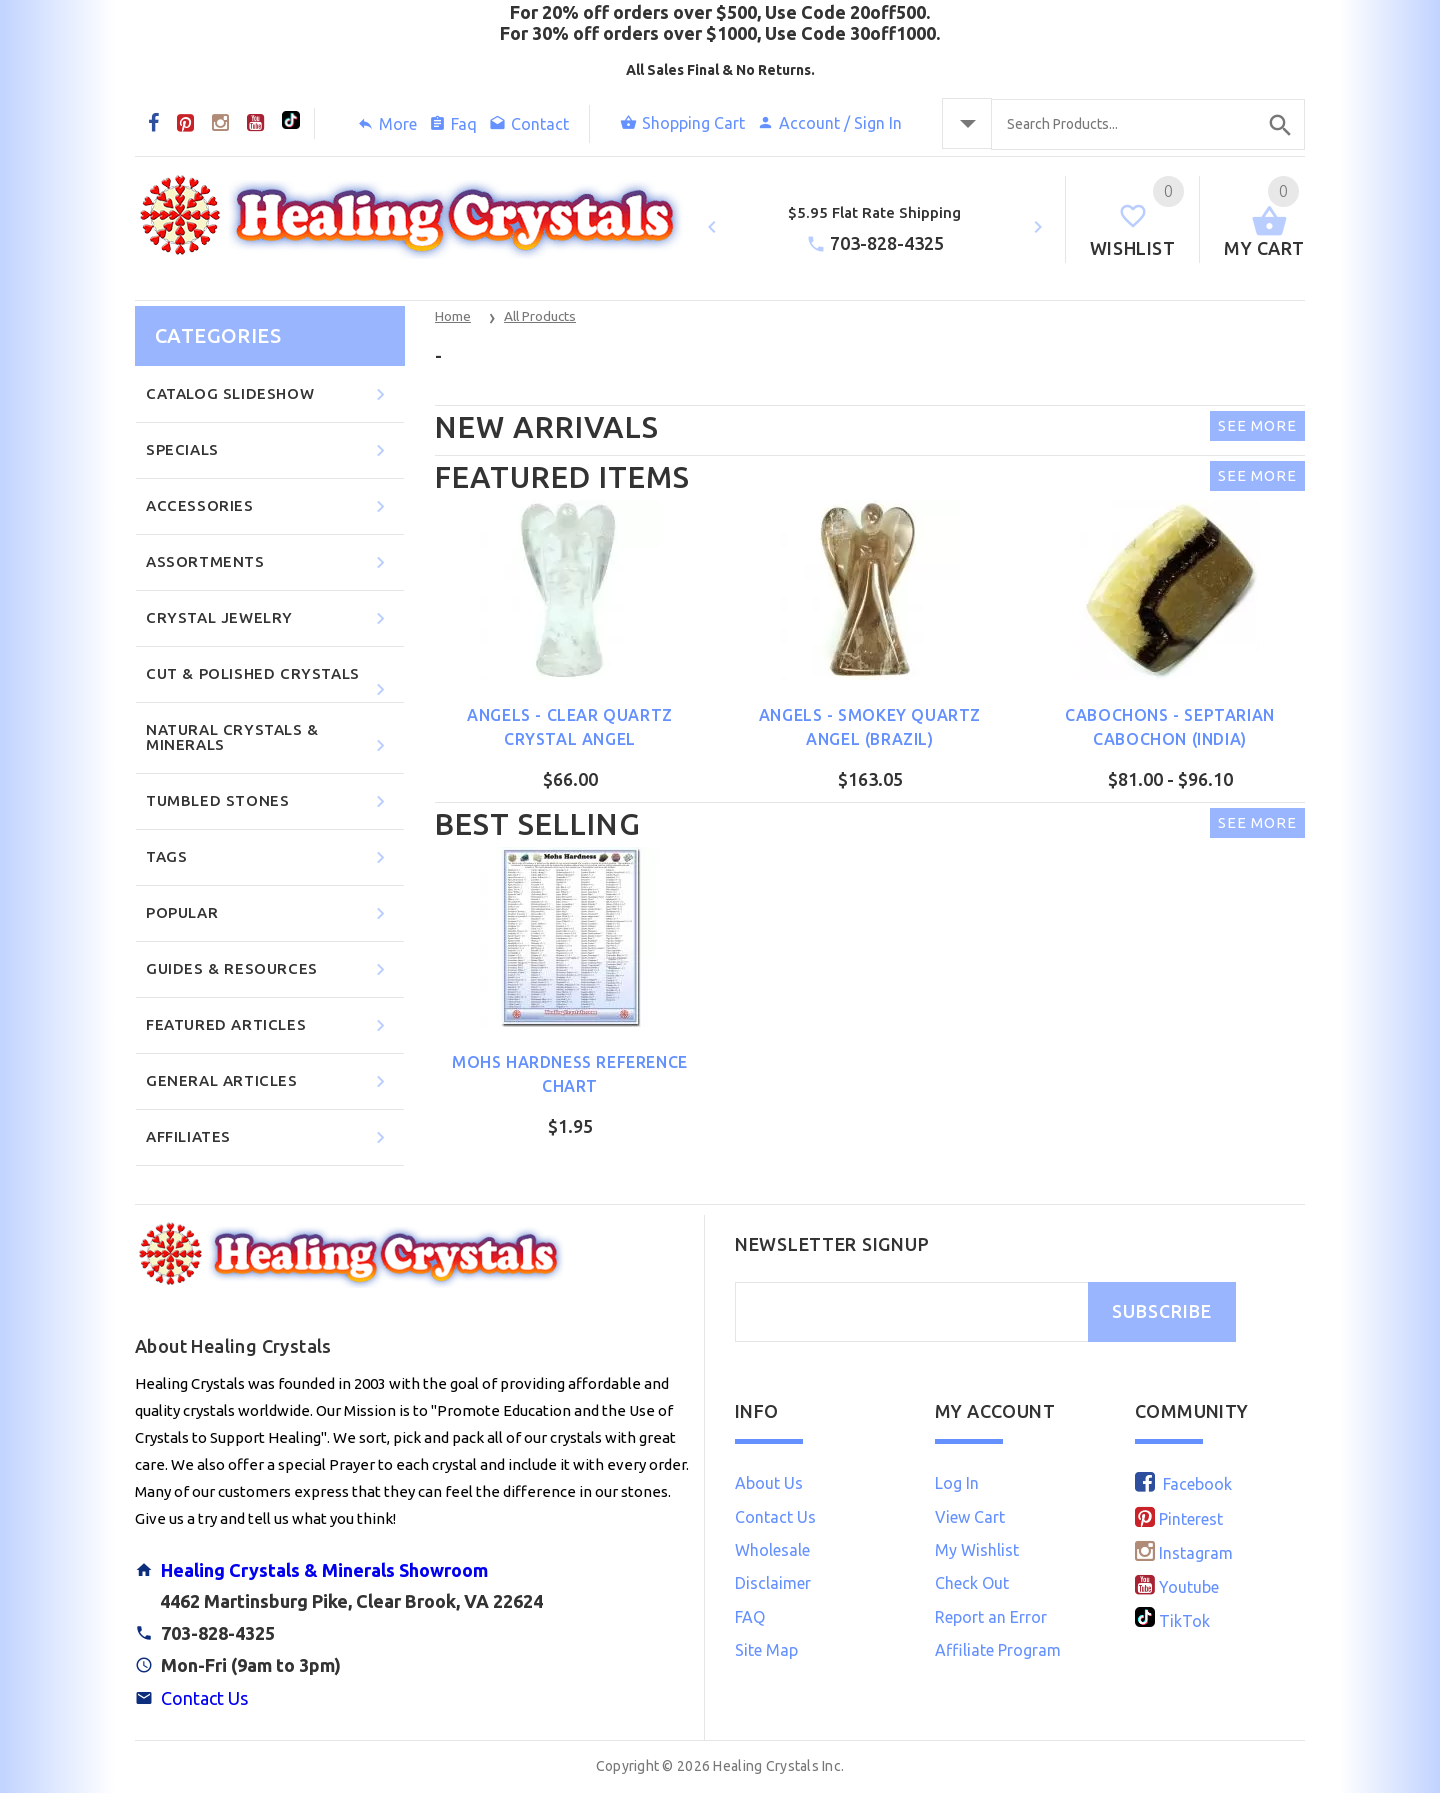  What do you see at coordinates (829, 123) in the screenshot?
I see `Account / Sign In` at bounding box center [829, 123].